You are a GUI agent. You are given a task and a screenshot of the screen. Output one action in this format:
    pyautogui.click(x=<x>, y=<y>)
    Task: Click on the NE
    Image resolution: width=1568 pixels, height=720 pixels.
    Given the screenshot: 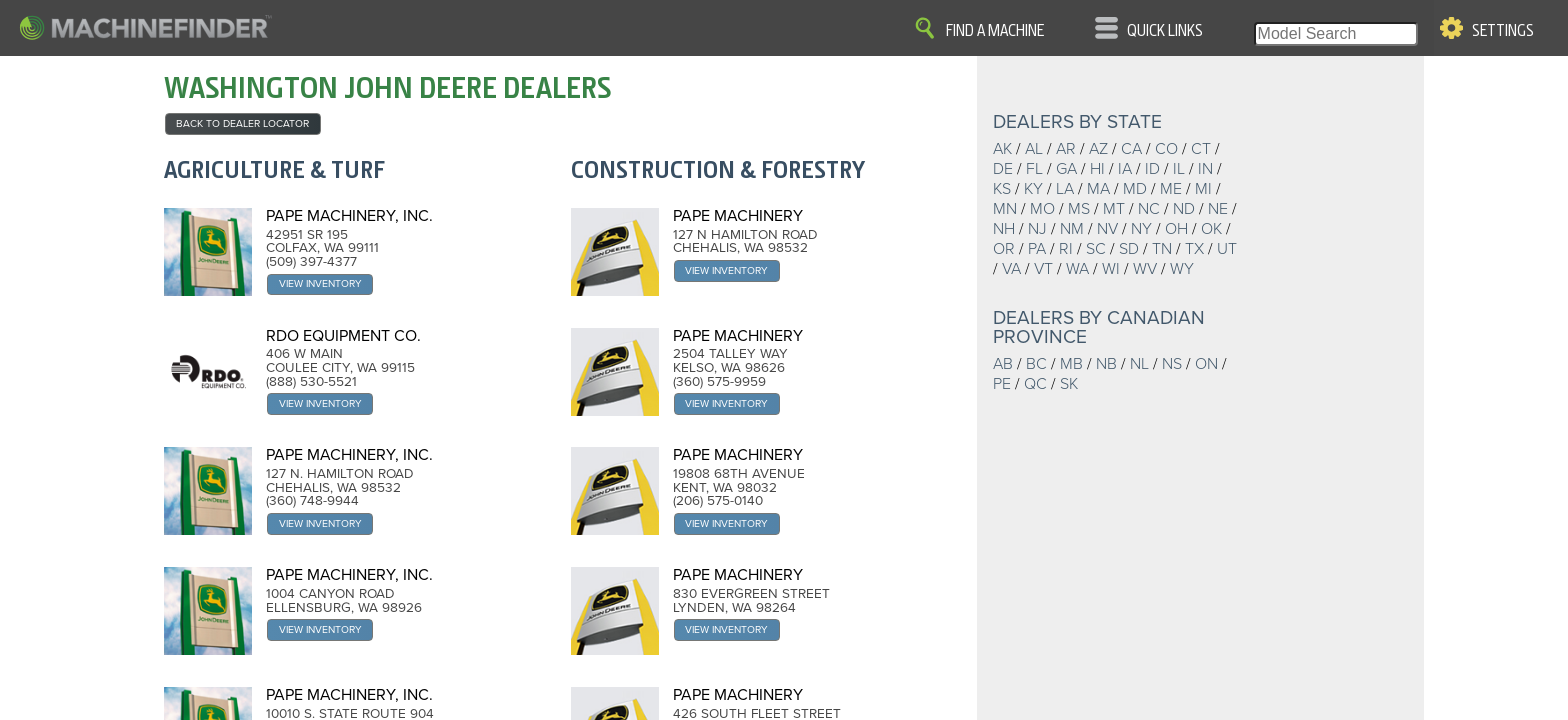 What is the action you would take?
    pyautogui.click(x=1218, y=209)
    